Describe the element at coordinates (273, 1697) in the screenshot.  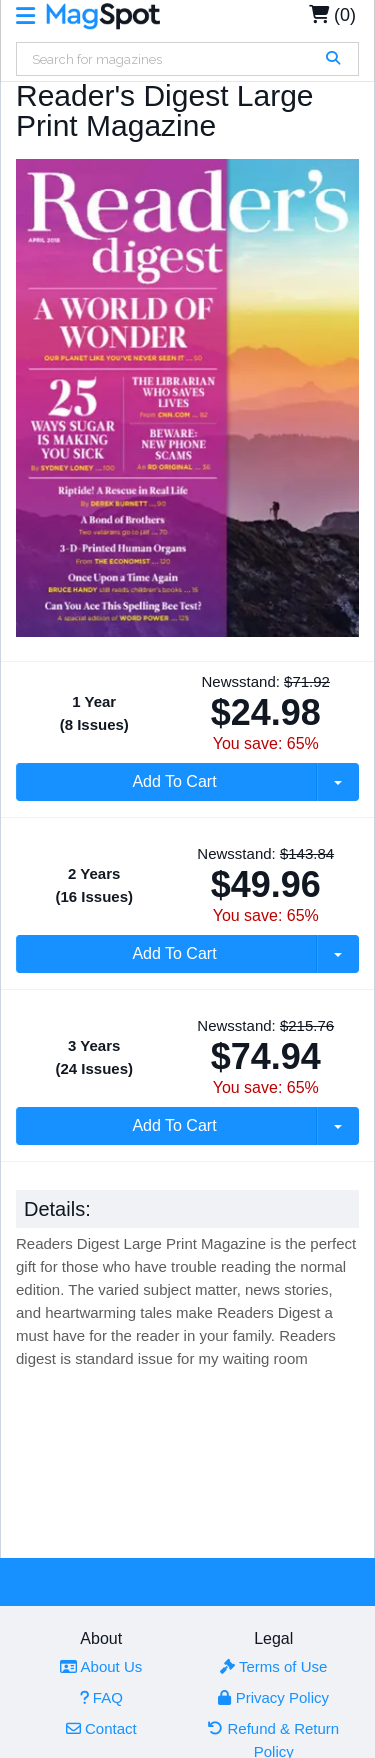
I see `Privacy Policy` at that location.